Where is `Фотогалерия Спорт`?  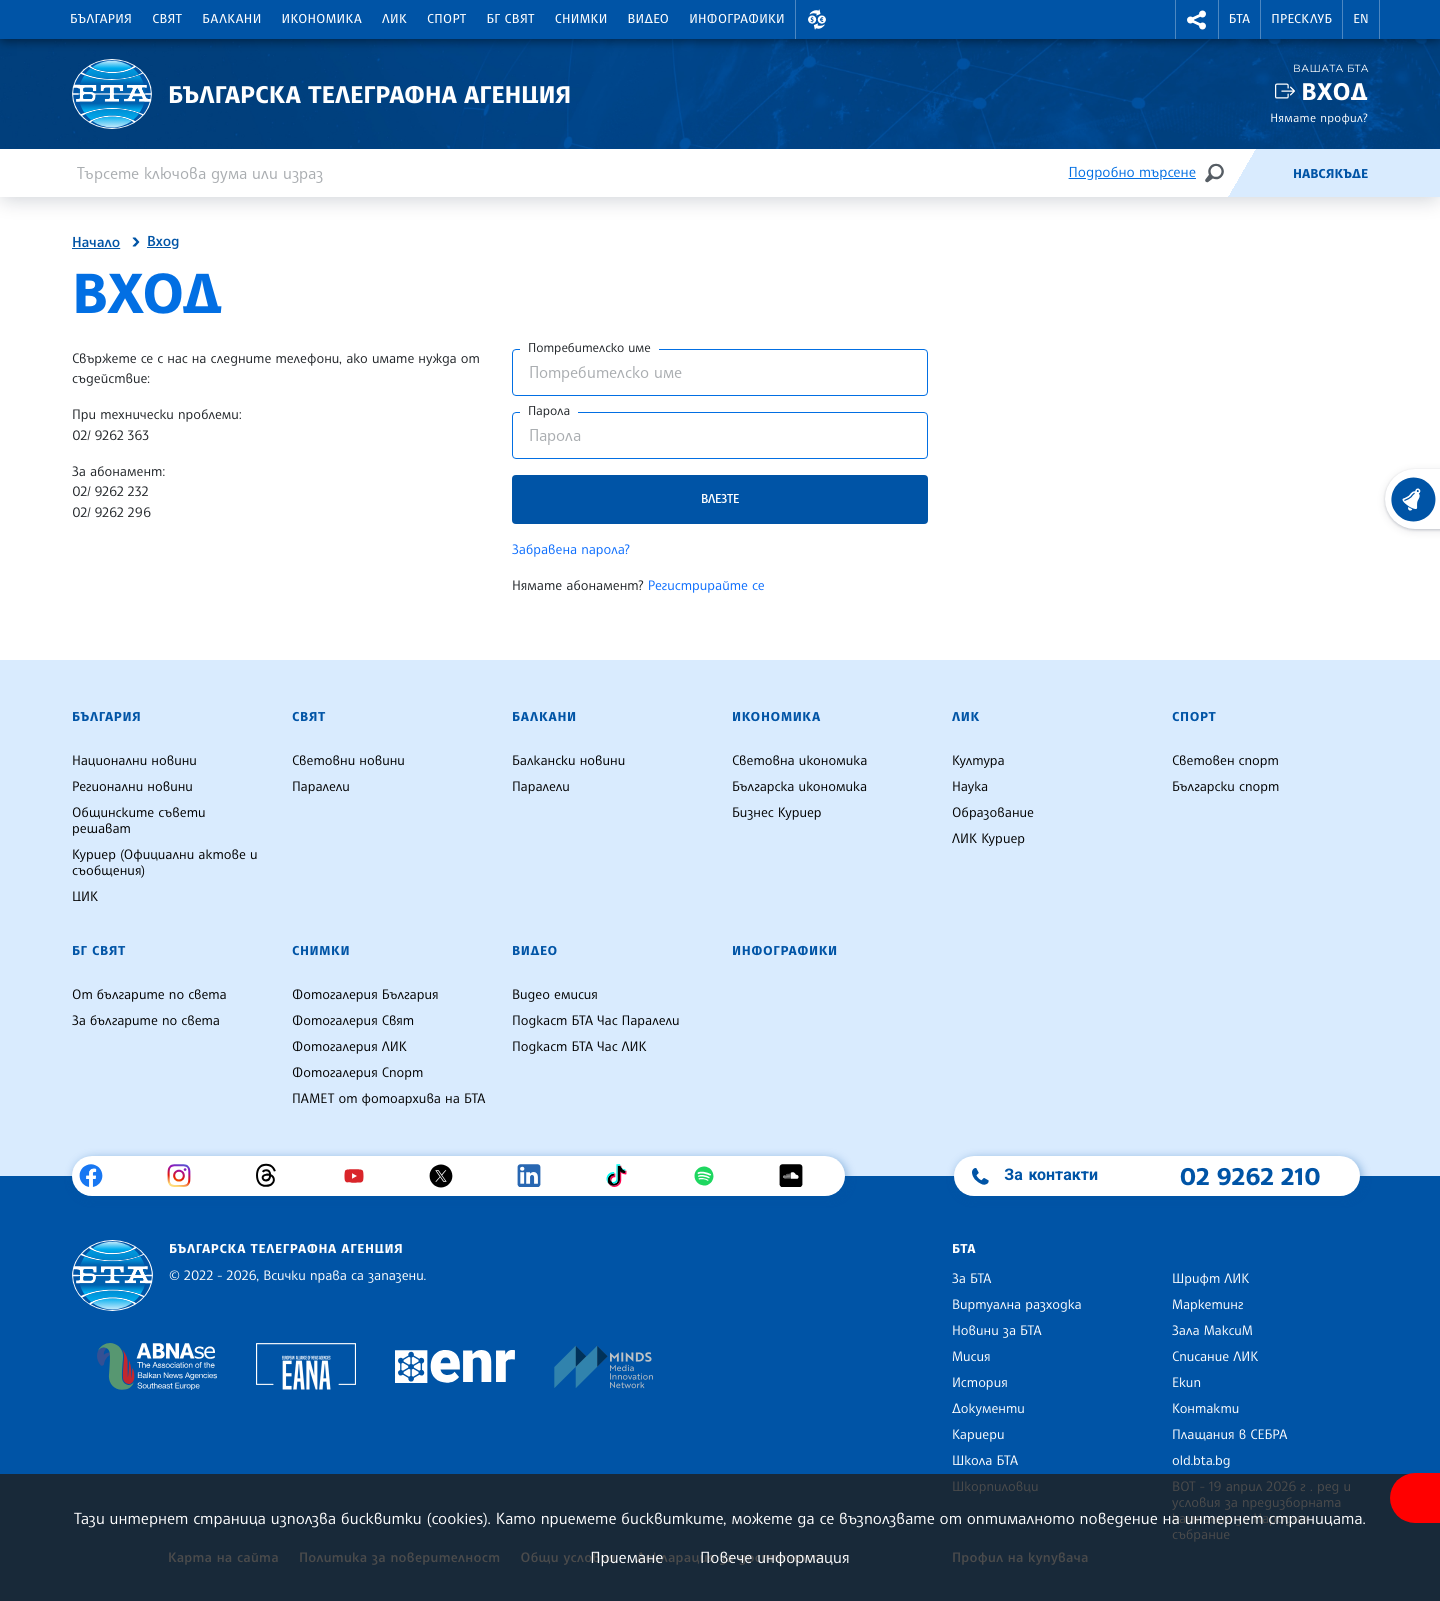 Фотогалерия Спорт is located at coordinates (357, 1073).